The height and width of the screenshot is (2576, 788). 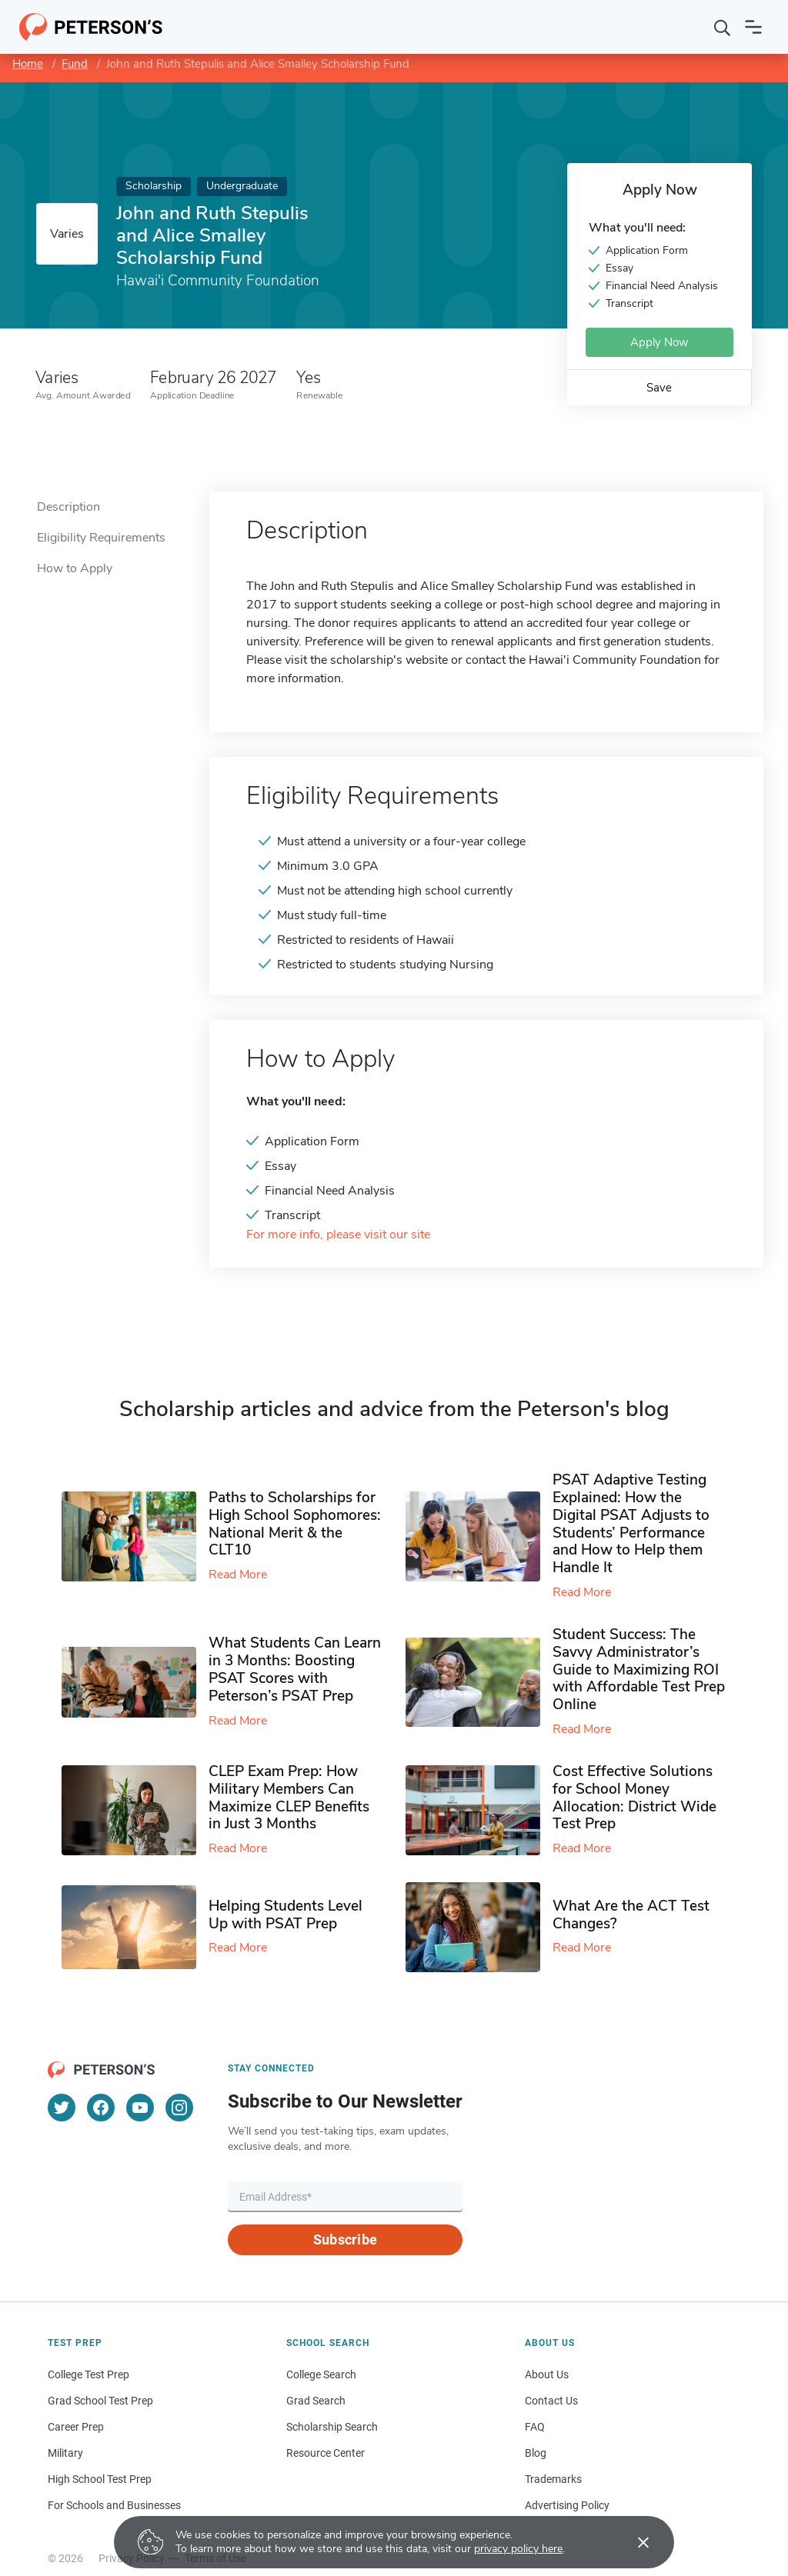 What do you see at coordinates (316, 2400) in the screenshot?
I see `Grad Search` at bounding box center [316, 2400].